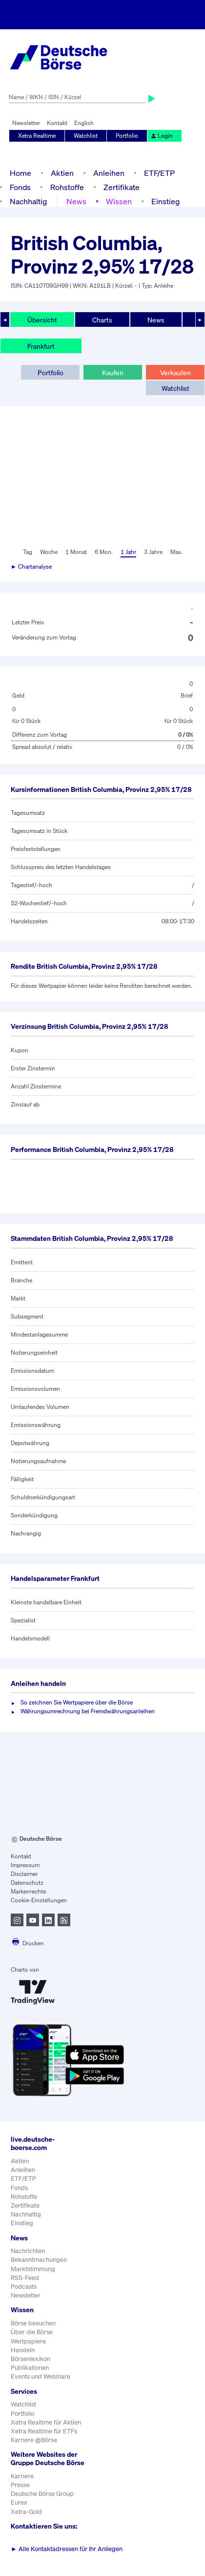  What do you see at coordinates (42, 2494) in the screenshot?
I see `Deutsche Börse Group` at bounding box center [42, 2494].